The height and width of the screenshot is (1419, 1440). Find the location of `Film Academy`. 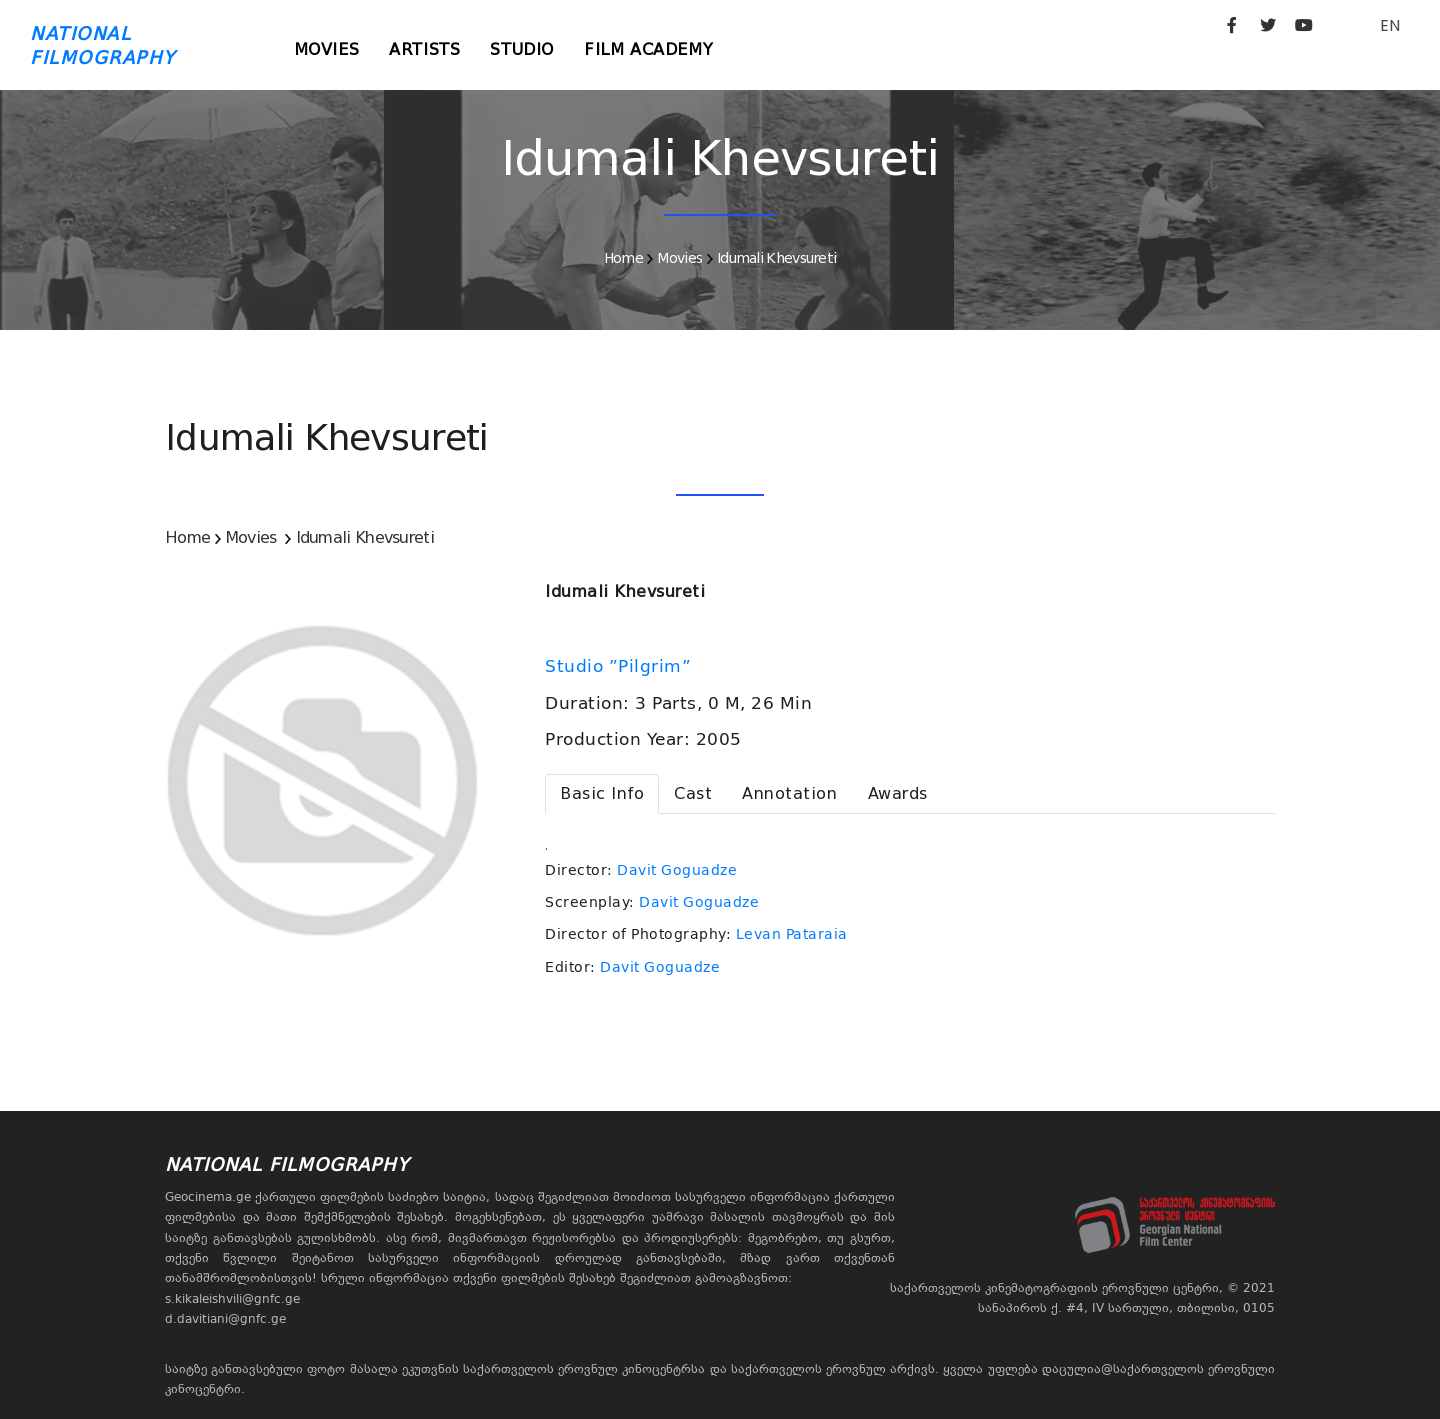

Film Academy is located at coordinates (648, 49).